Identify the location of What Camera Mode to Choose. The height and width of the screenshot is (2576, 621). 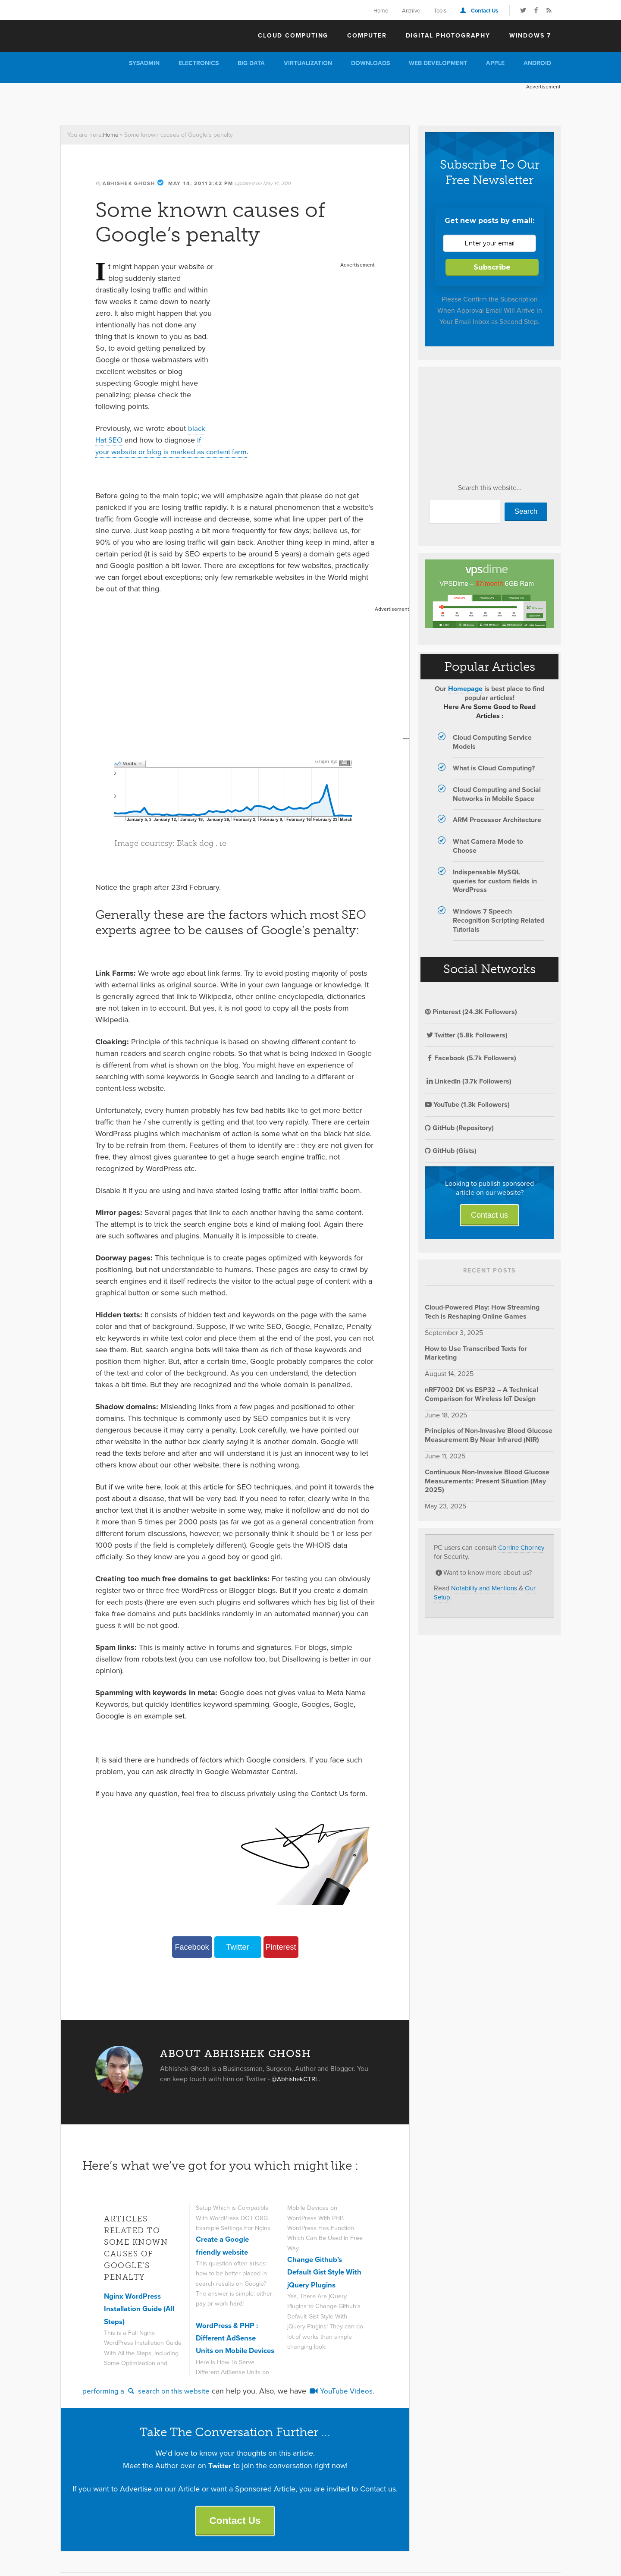
(488, 845).